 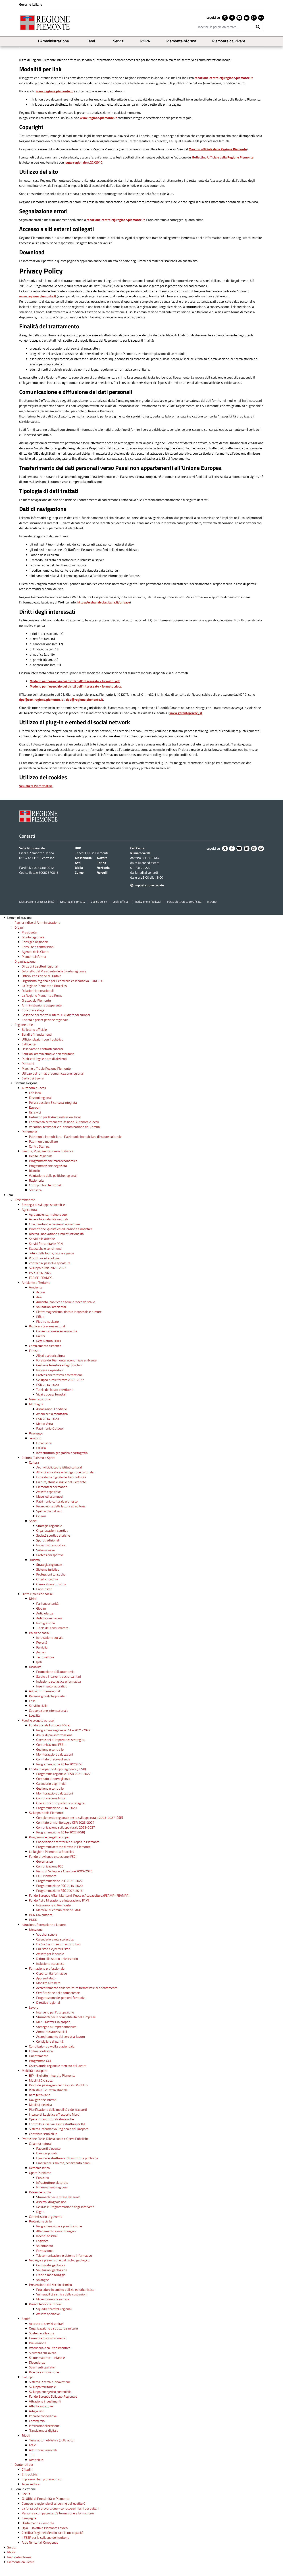 What do you see at coordinates (79, 867) in the screenshot?
I see `Biella` at bounding box center [79, 867].